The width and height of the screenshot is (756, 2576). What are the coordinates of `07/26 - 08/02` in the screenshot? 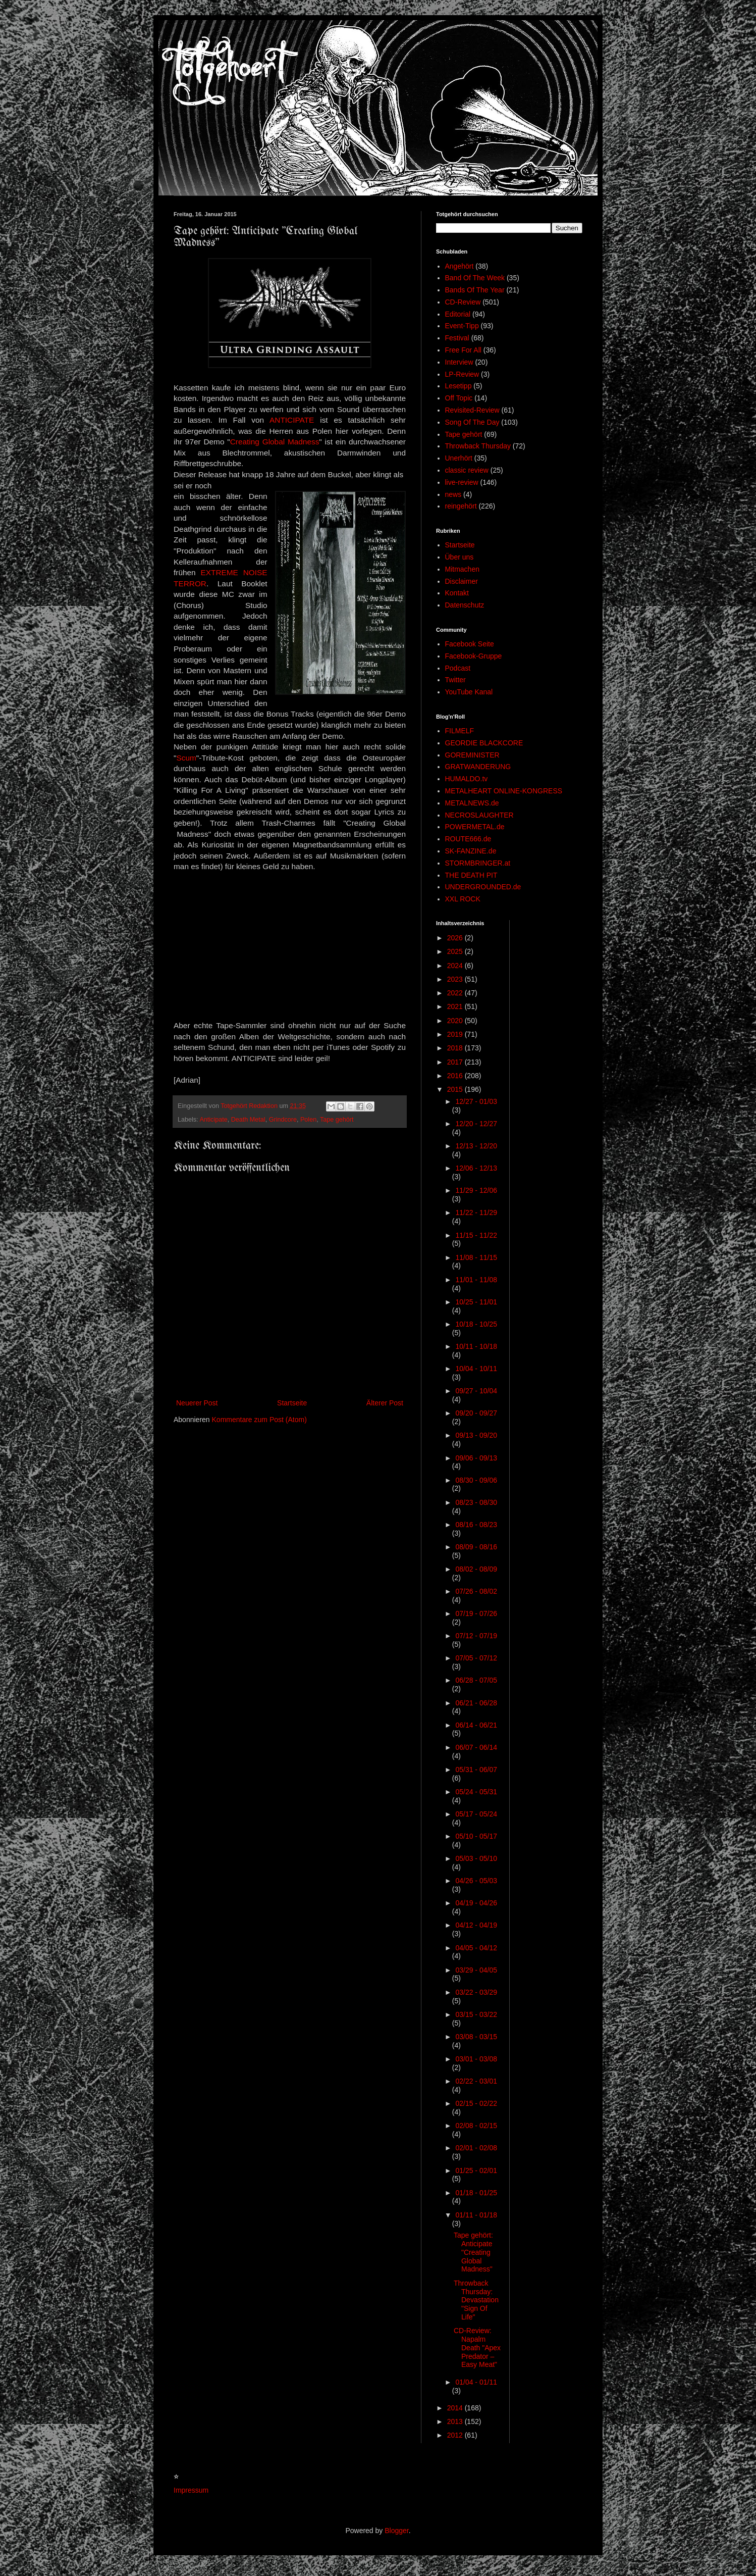 It's located at (476, 1591).